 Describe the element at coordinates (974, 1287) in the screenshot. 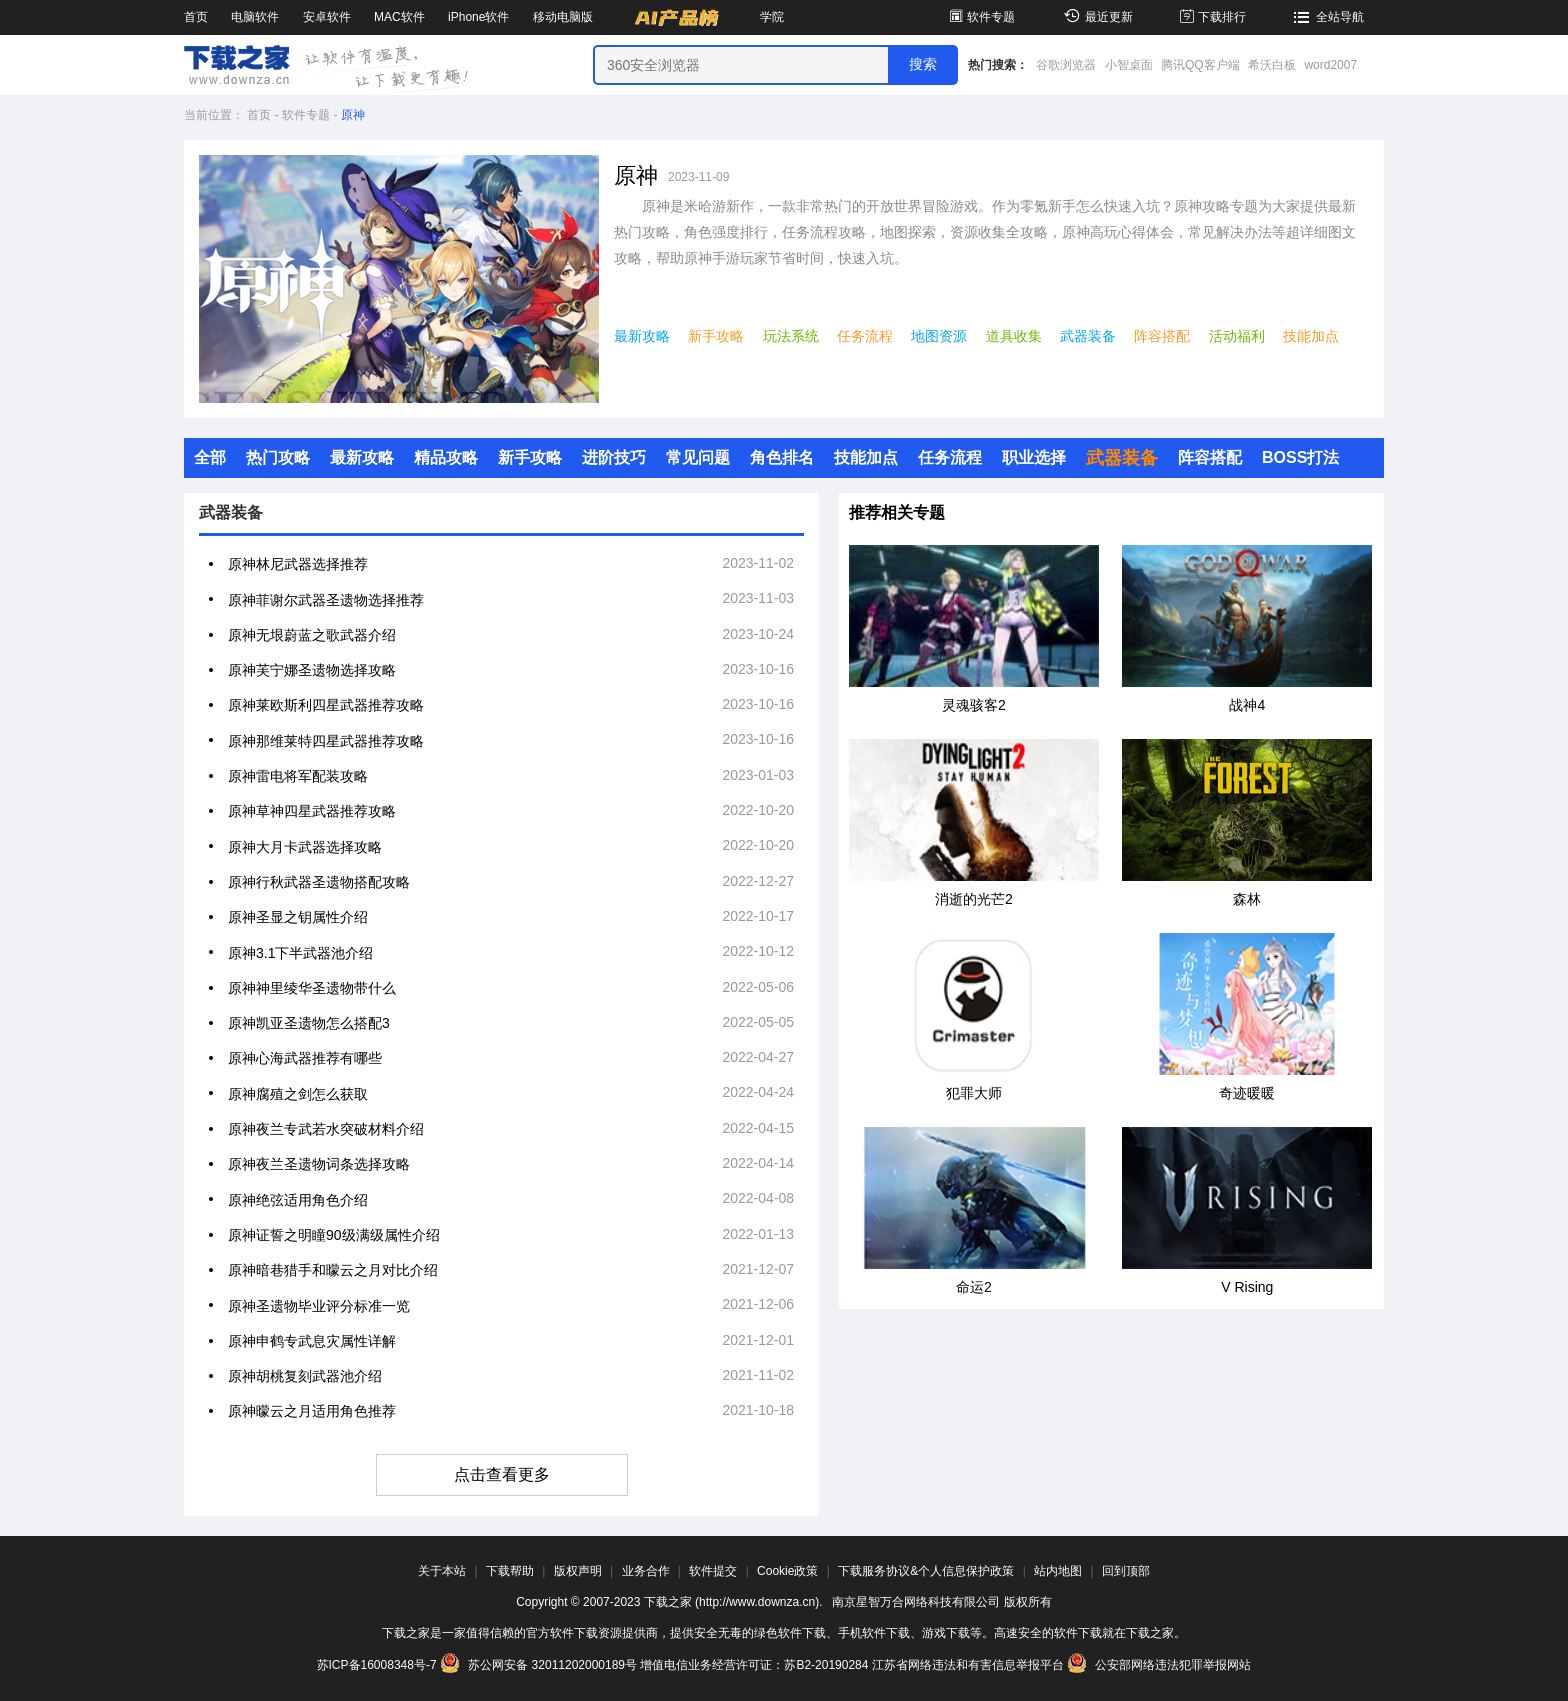

I see `命运2` at that location.